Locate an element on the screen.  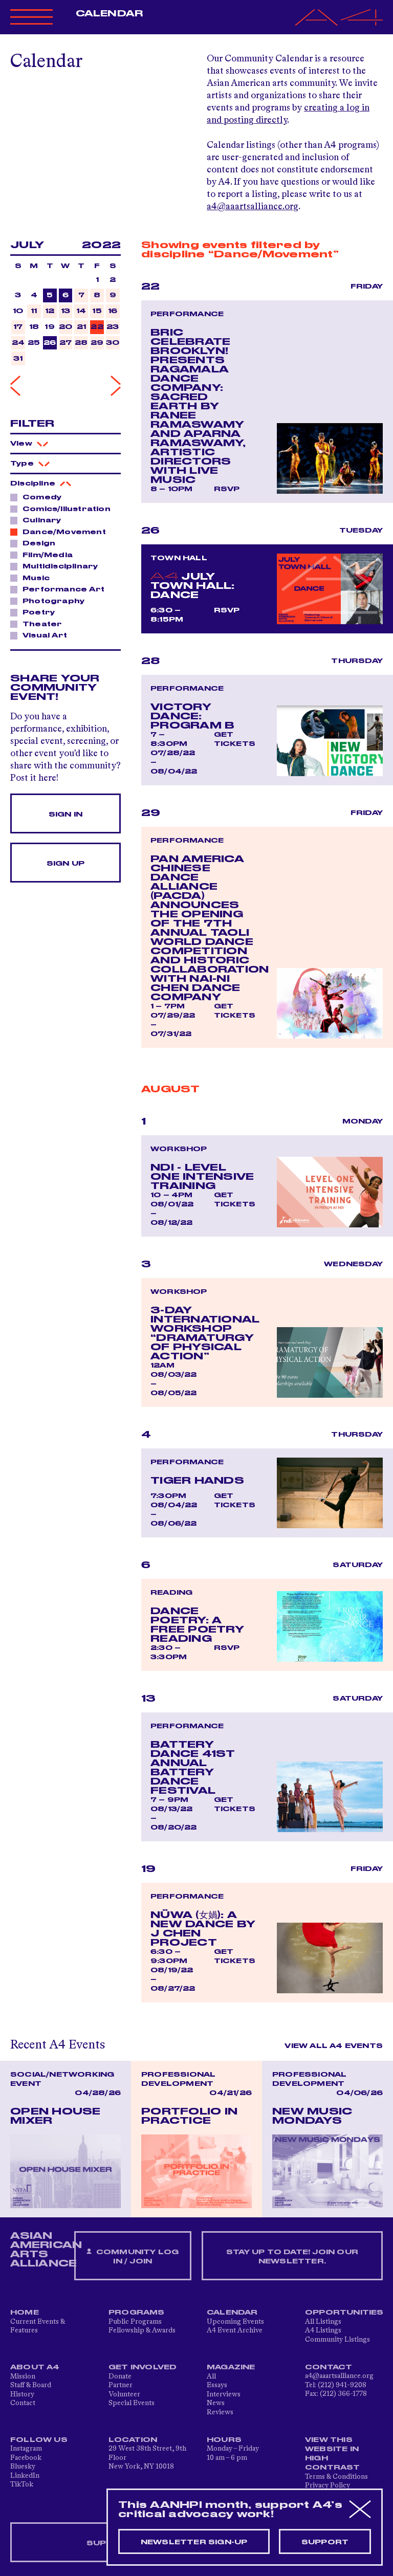
Get Involved is located at coordinates (142, 2367).